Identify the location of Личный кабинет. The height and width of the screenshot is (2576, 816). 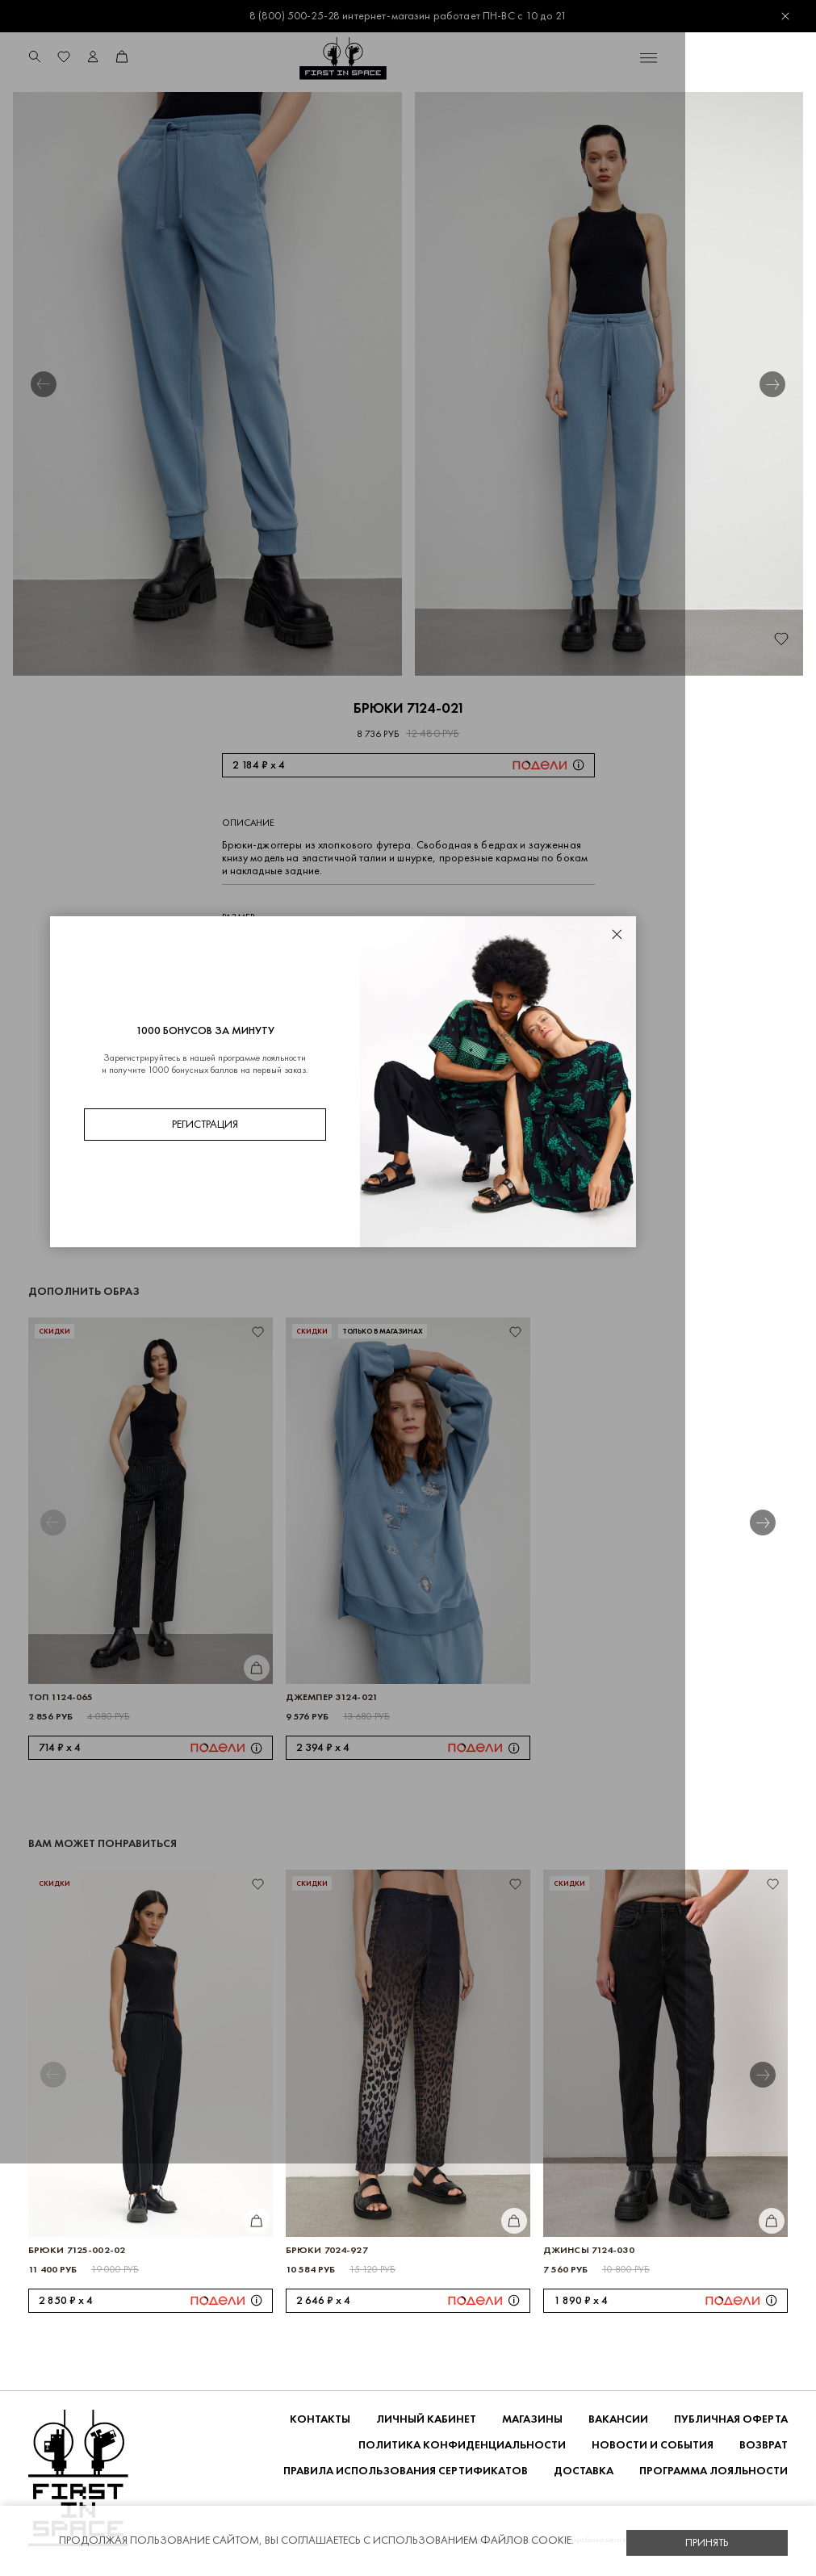
(426, 2420).